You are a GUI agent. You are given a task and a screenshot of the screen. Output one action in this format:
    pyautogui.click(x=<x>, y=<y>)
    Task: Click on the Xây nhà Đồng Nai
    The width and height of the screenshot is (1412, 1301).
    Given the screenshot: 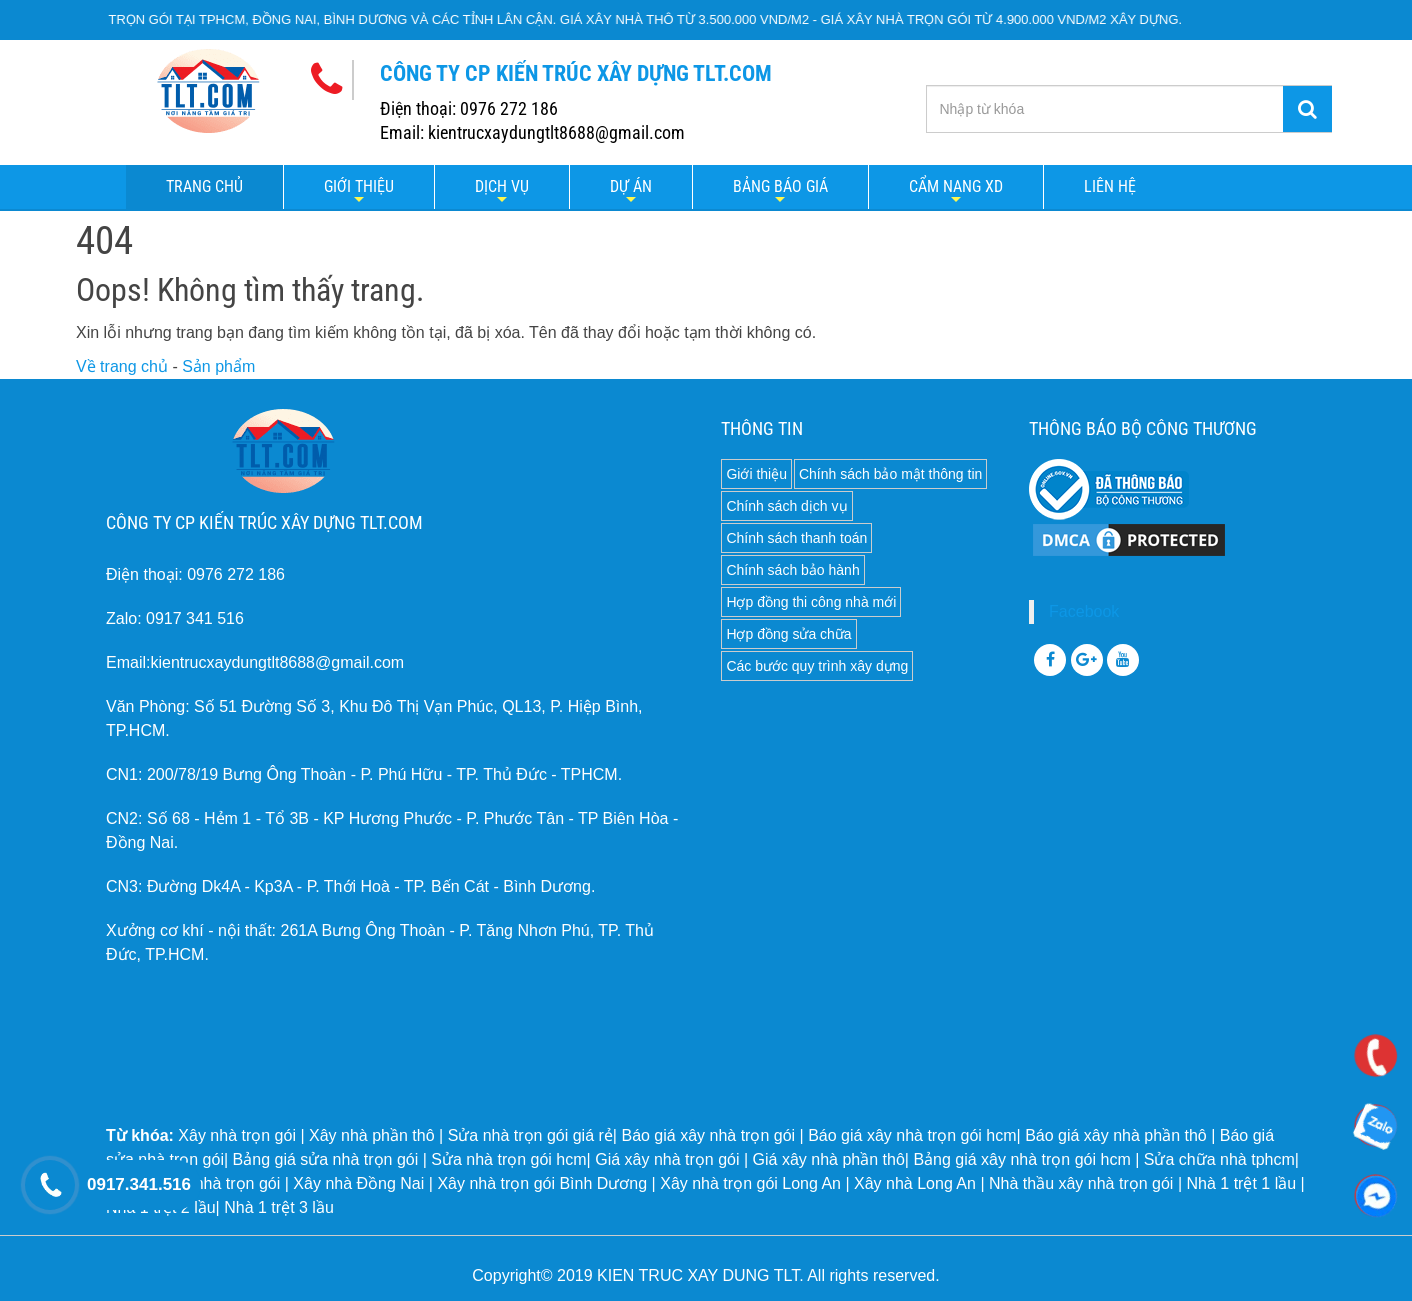 What is the action you would take?
    pyautogui.click(x=358, y=1183)
    